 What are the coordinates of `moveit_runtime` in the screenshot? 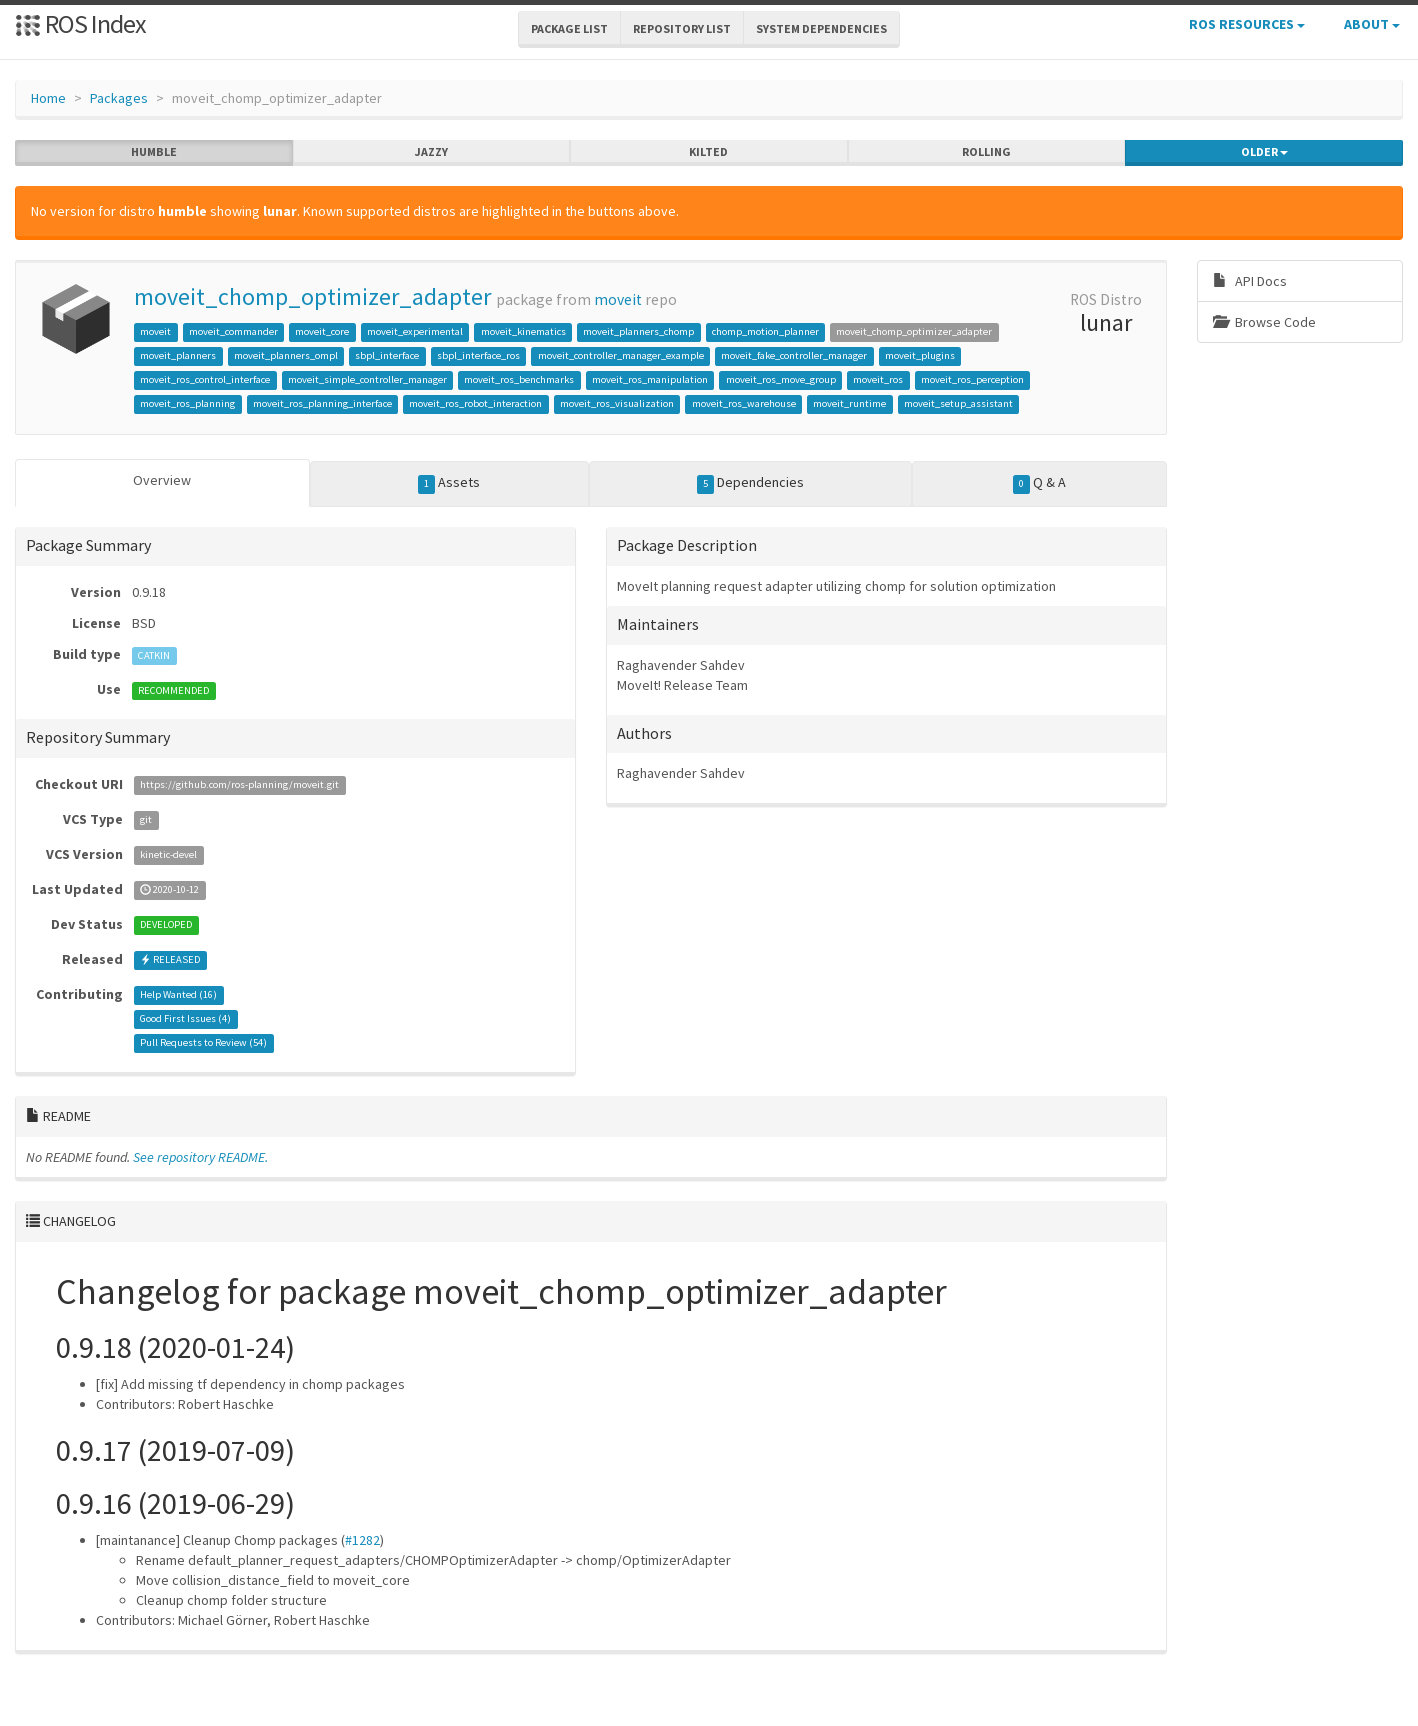 It's located at (849, 403).